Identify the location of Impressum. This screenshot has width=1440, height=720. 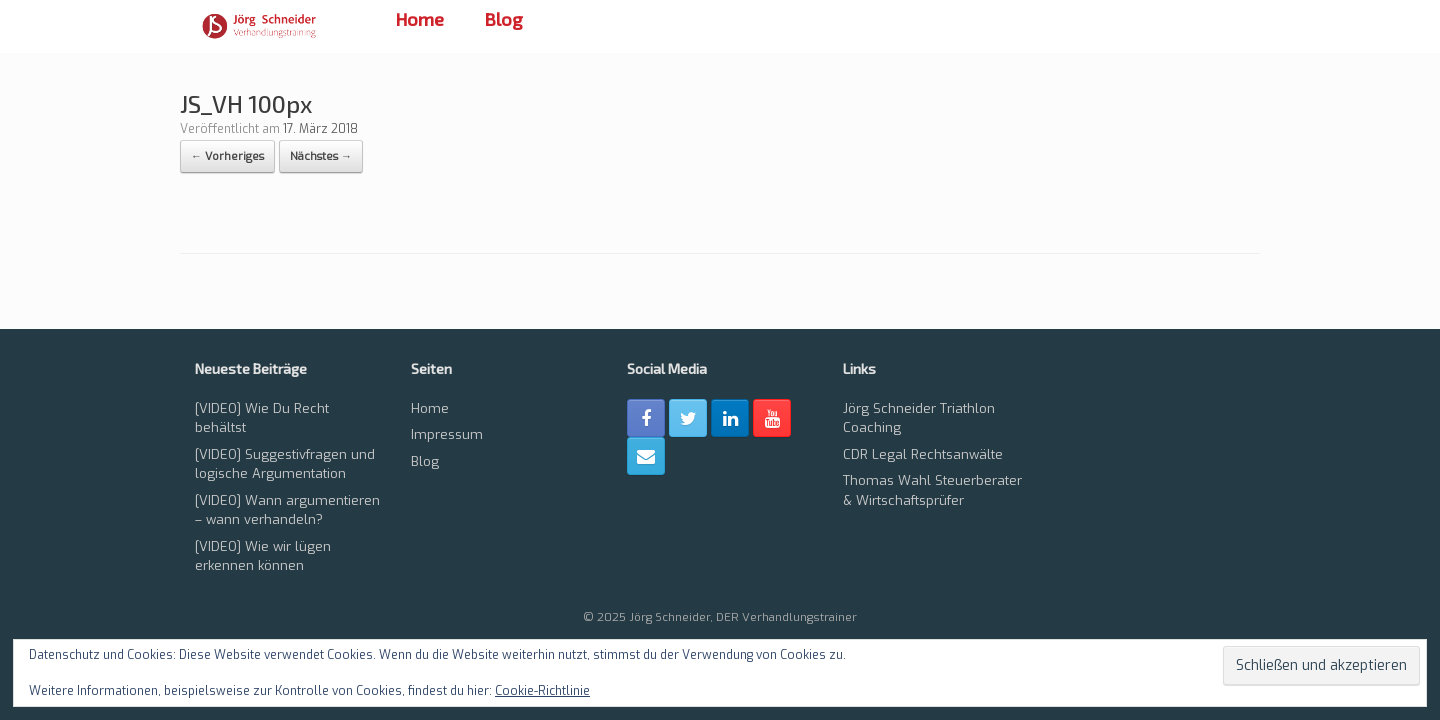
(447, 434).